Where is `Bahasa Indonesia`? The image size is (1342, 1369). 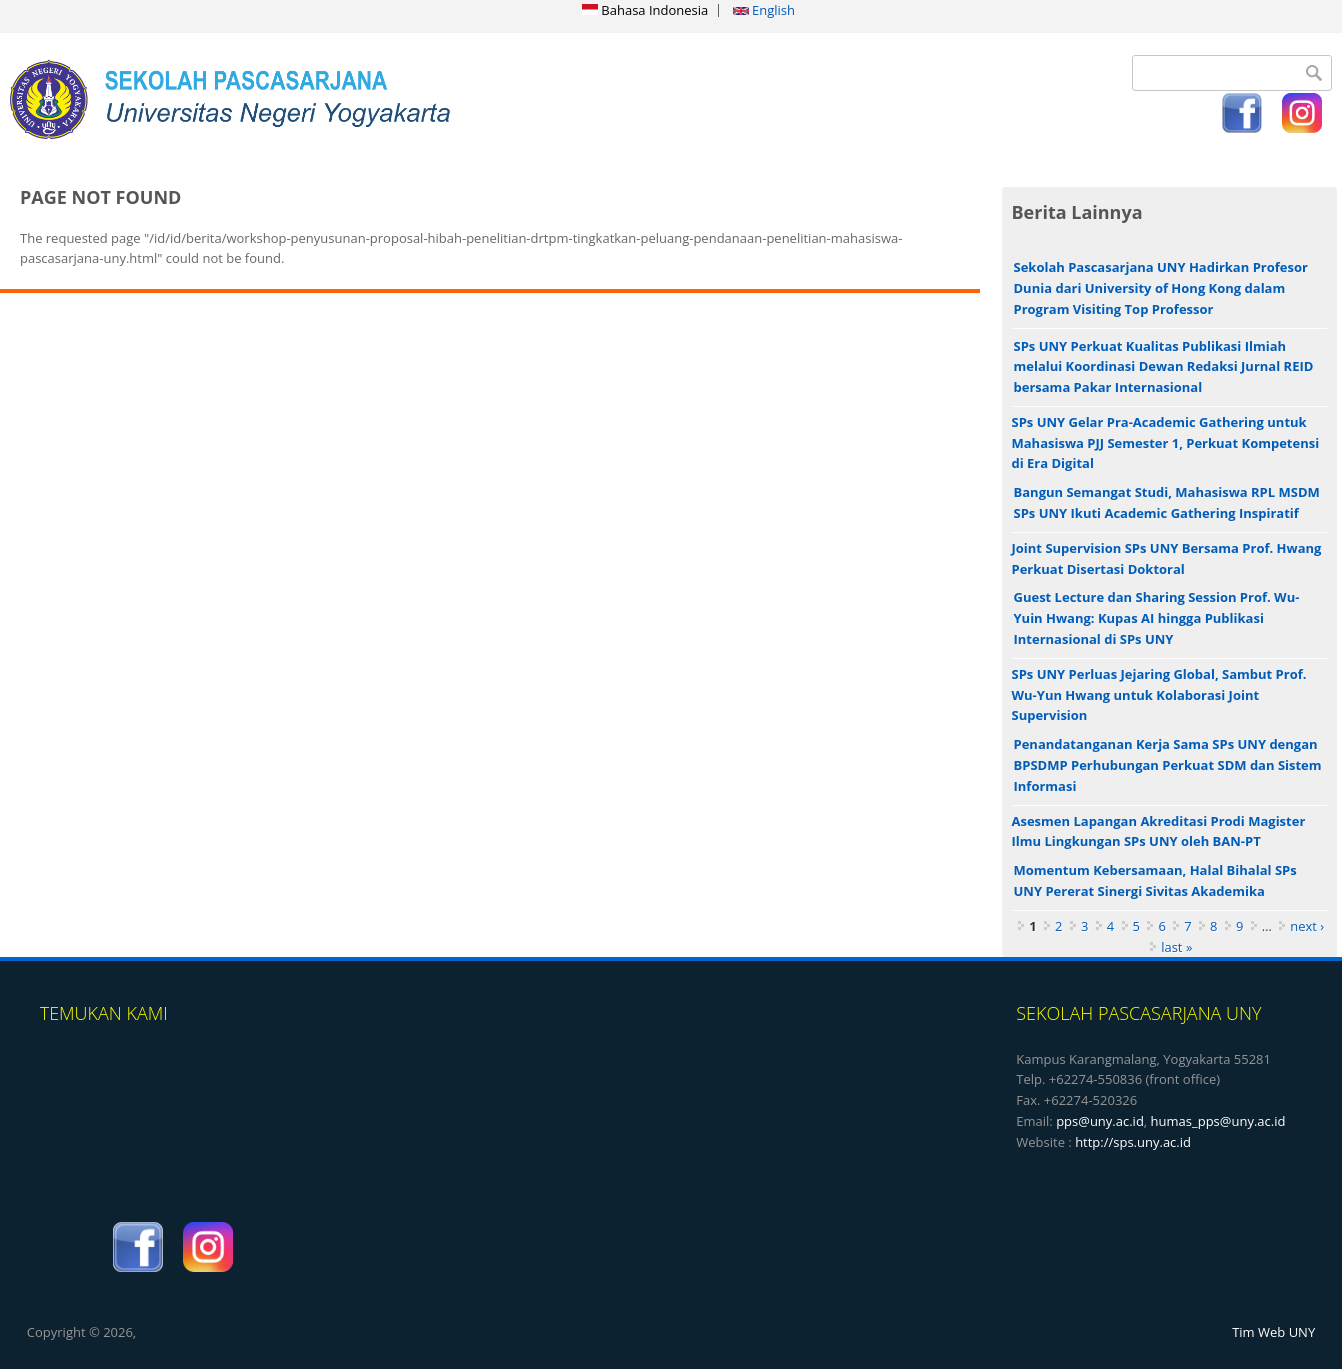
Bahasa Indonesia is located at coordinates (645, 10).